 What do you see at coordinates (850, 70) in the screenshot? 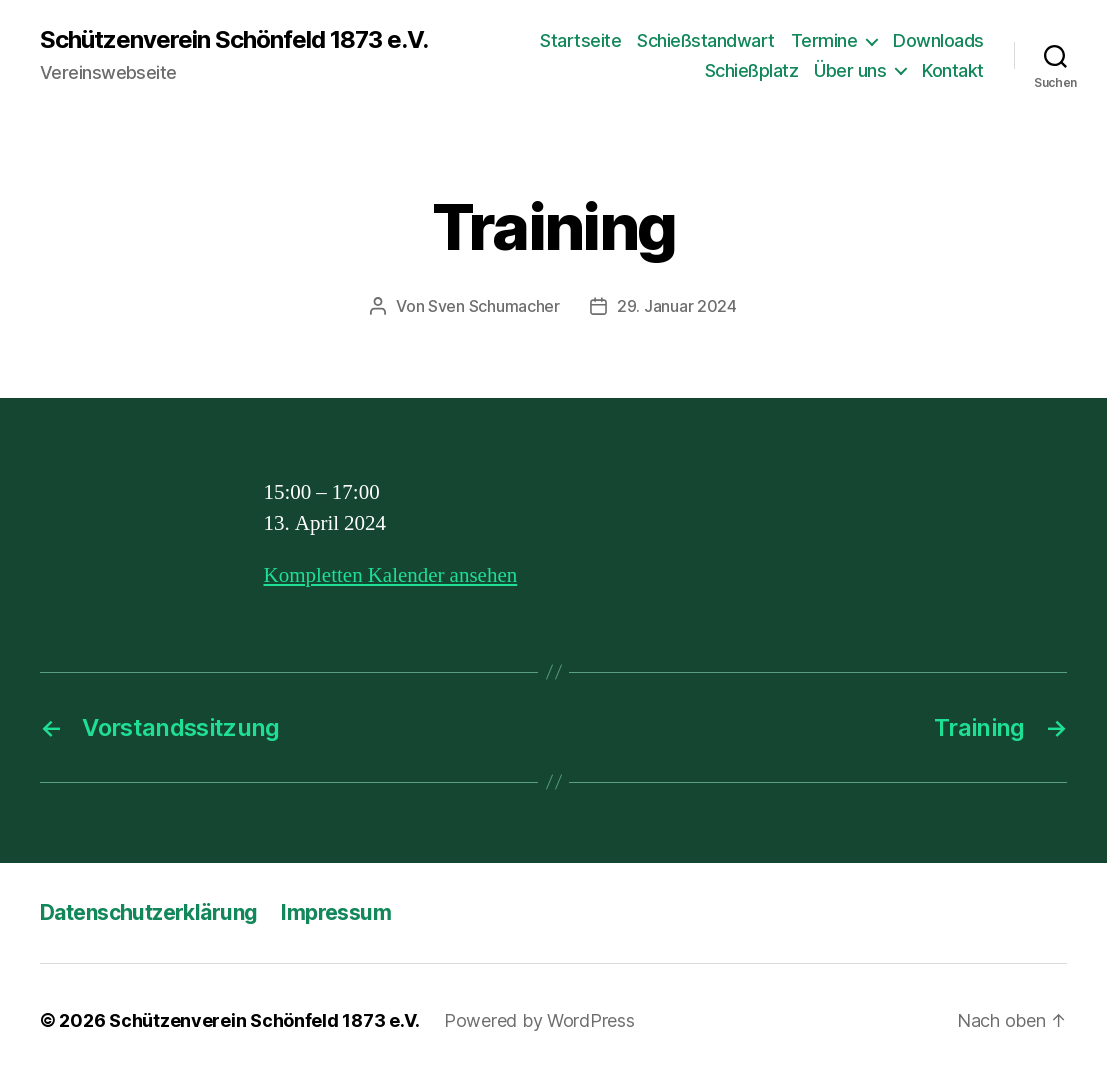
I see `Über uns` at bounding box center [850, 70].